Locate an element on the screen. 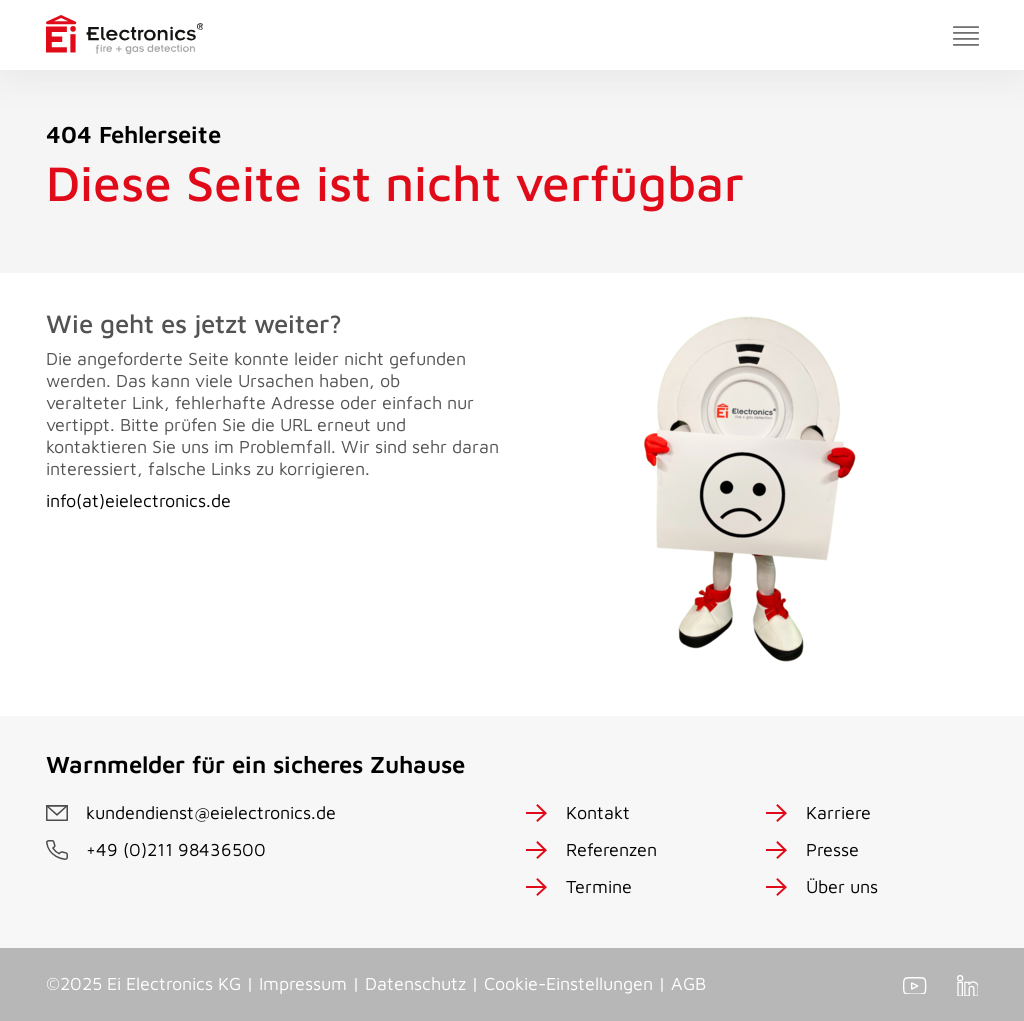  +49 (0)211 98436500 is located at coordinates (176, 849).